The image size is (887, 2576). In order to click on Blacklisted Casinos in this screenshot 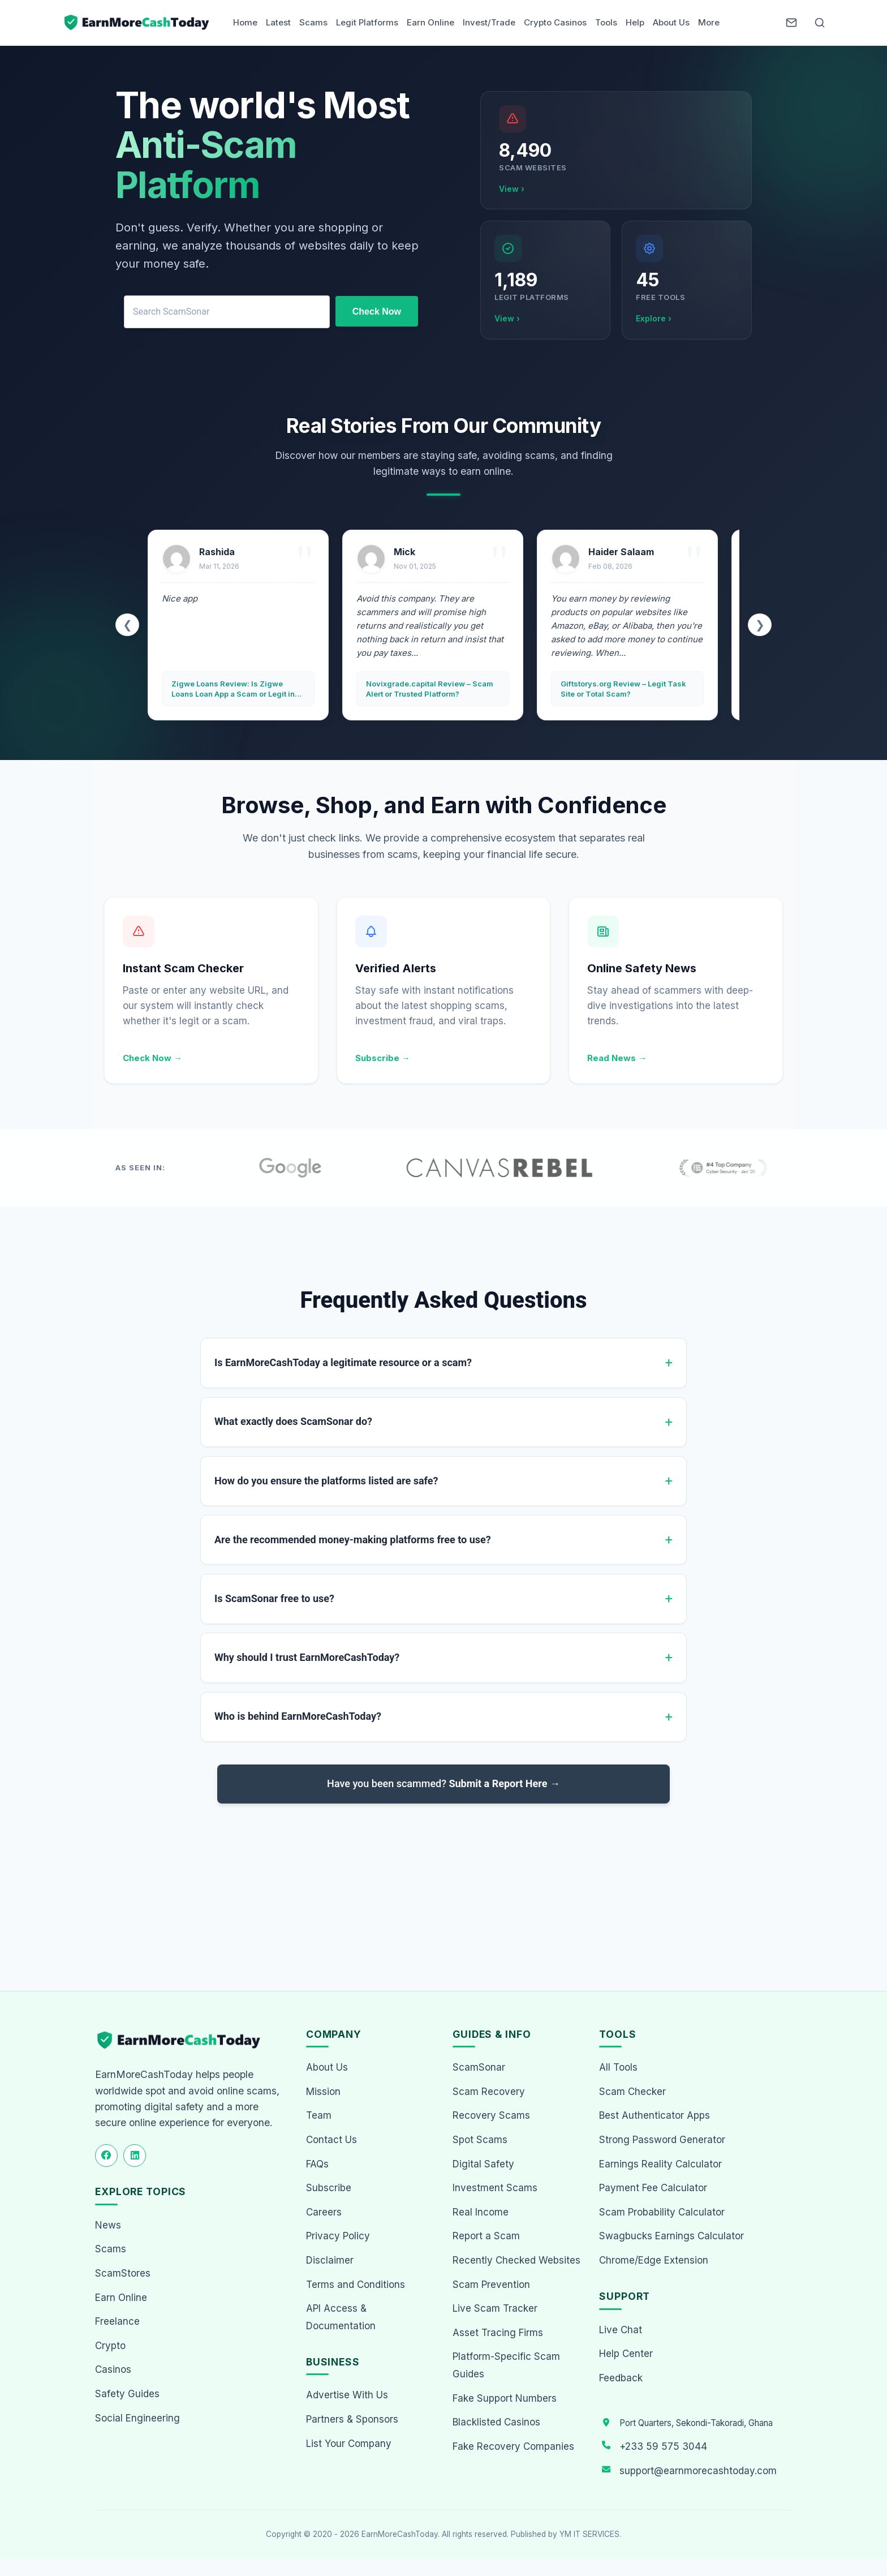, I will do `click(496, 2422)`.